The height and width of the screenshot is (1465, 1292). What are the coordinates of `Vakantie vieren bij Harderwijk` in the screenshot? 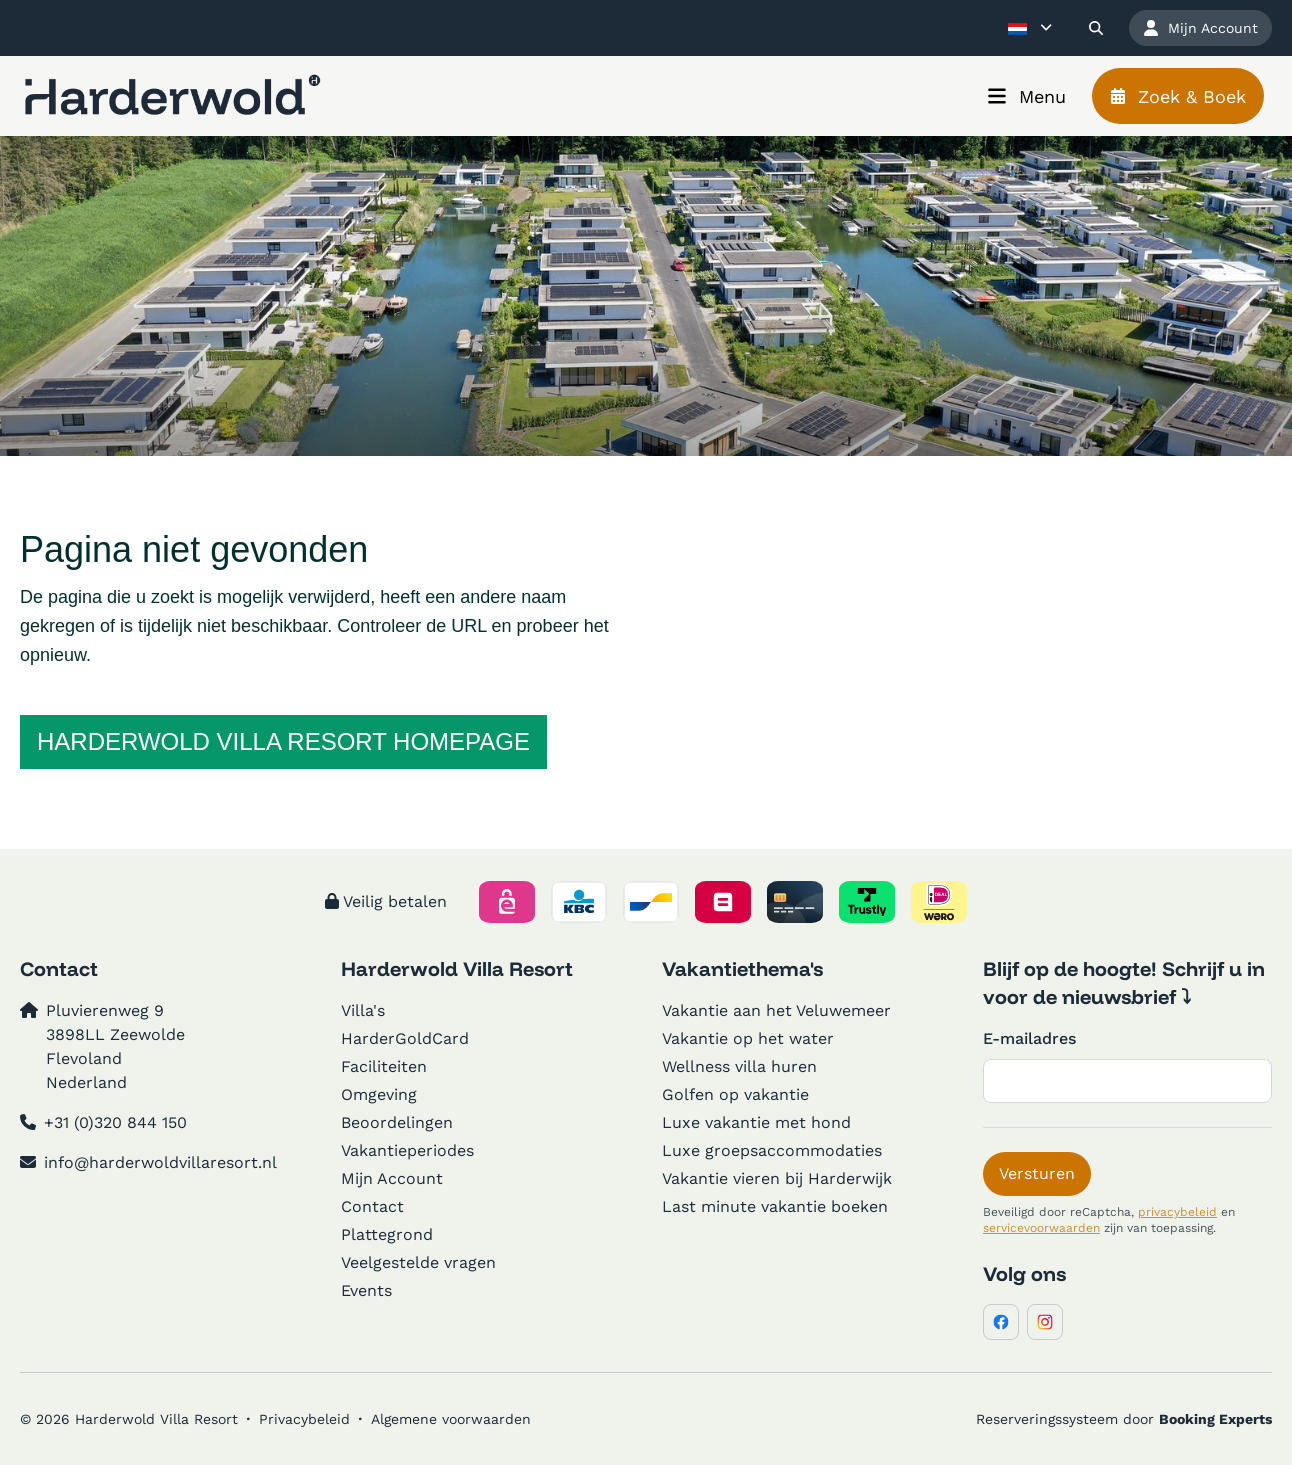 It's located at (777, 1178).